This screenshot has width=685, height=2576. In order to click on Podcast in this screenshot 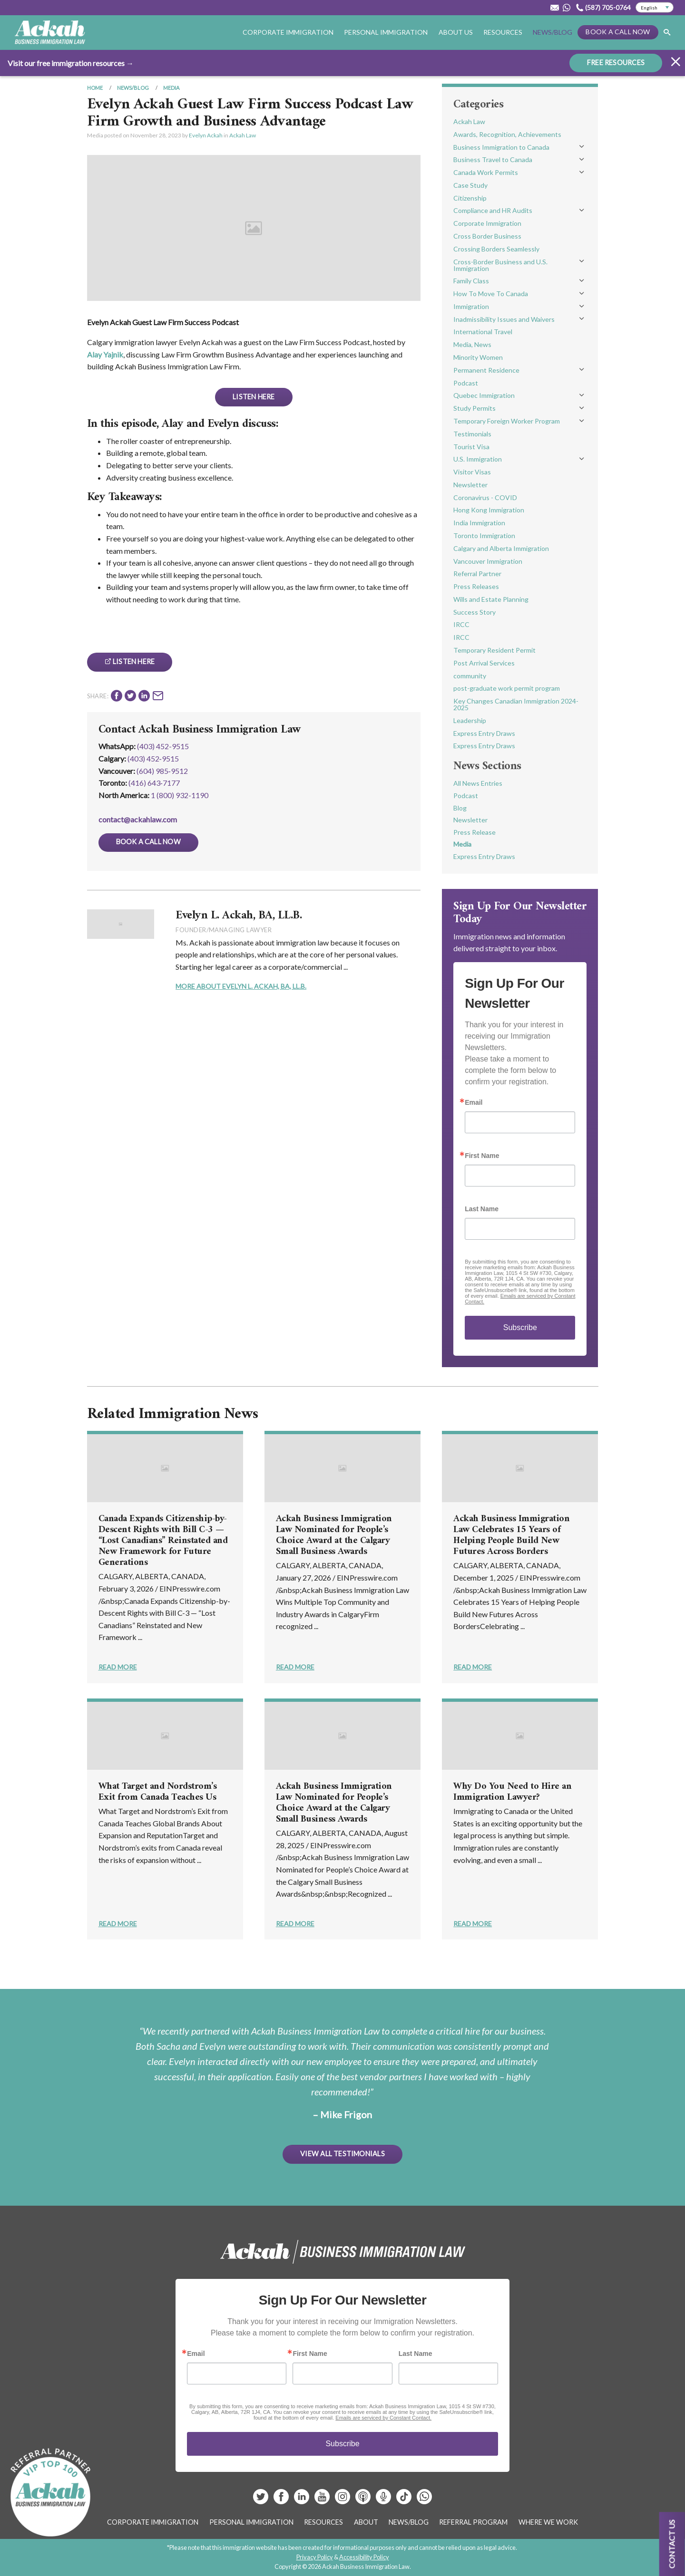, I will do `click(465, 383)`.